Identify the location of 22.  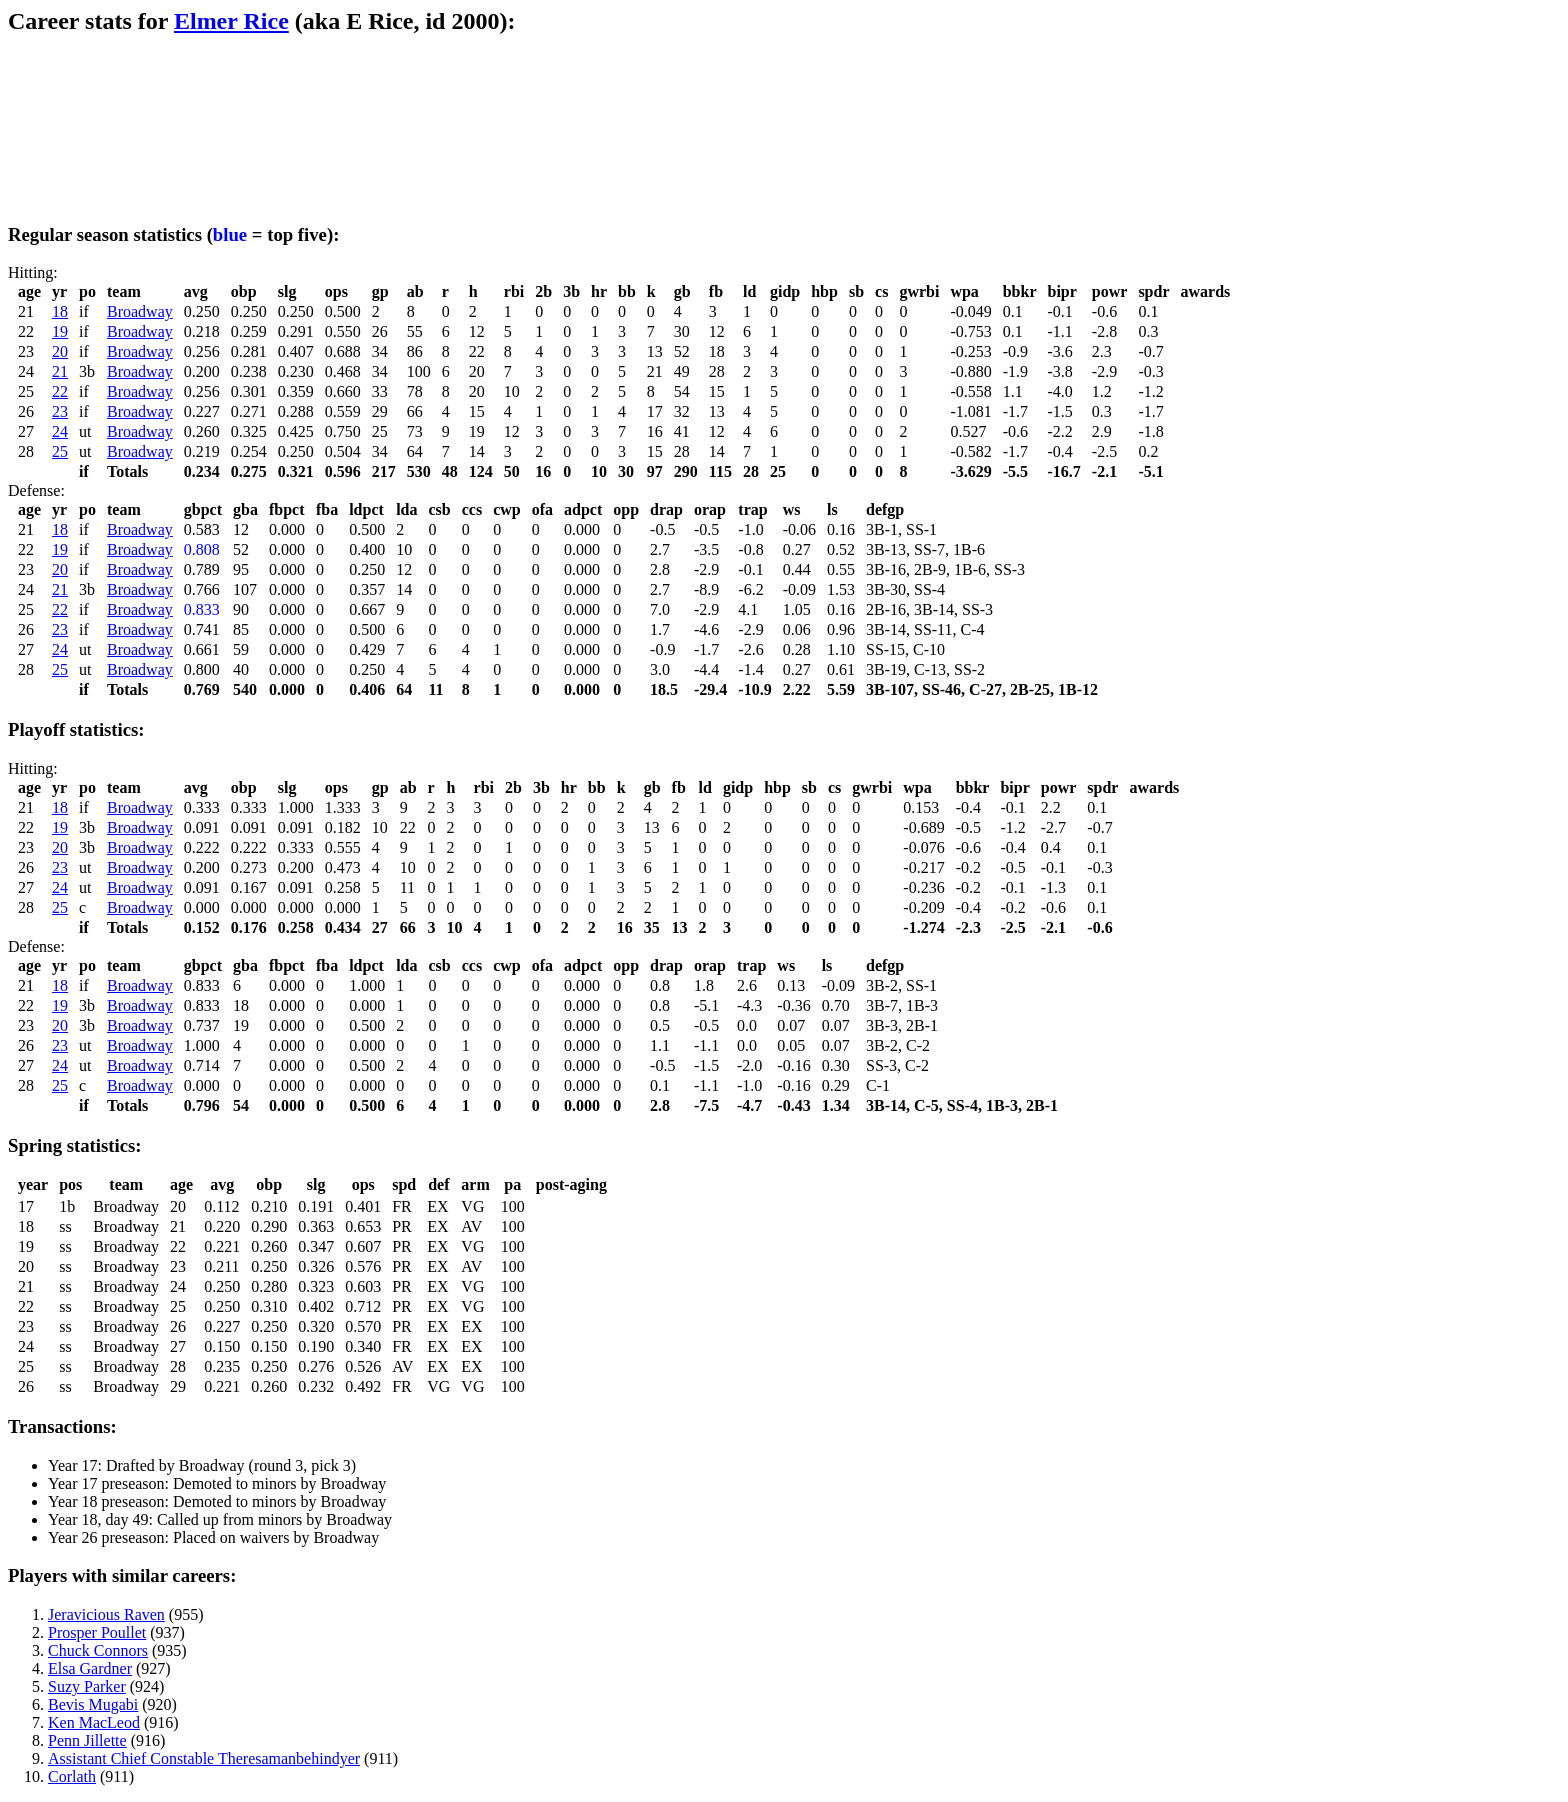
(60, 391).